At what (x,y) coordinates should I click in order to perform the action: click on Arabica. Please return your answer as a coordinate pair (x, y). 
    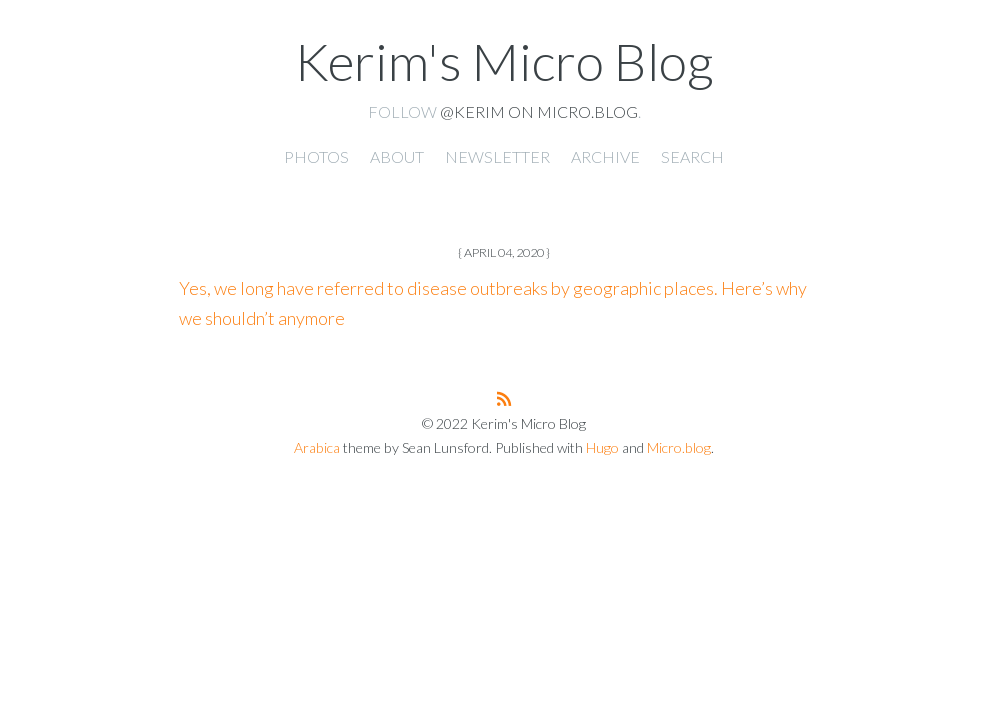
    Looking at the image, I should click on (317, 447).